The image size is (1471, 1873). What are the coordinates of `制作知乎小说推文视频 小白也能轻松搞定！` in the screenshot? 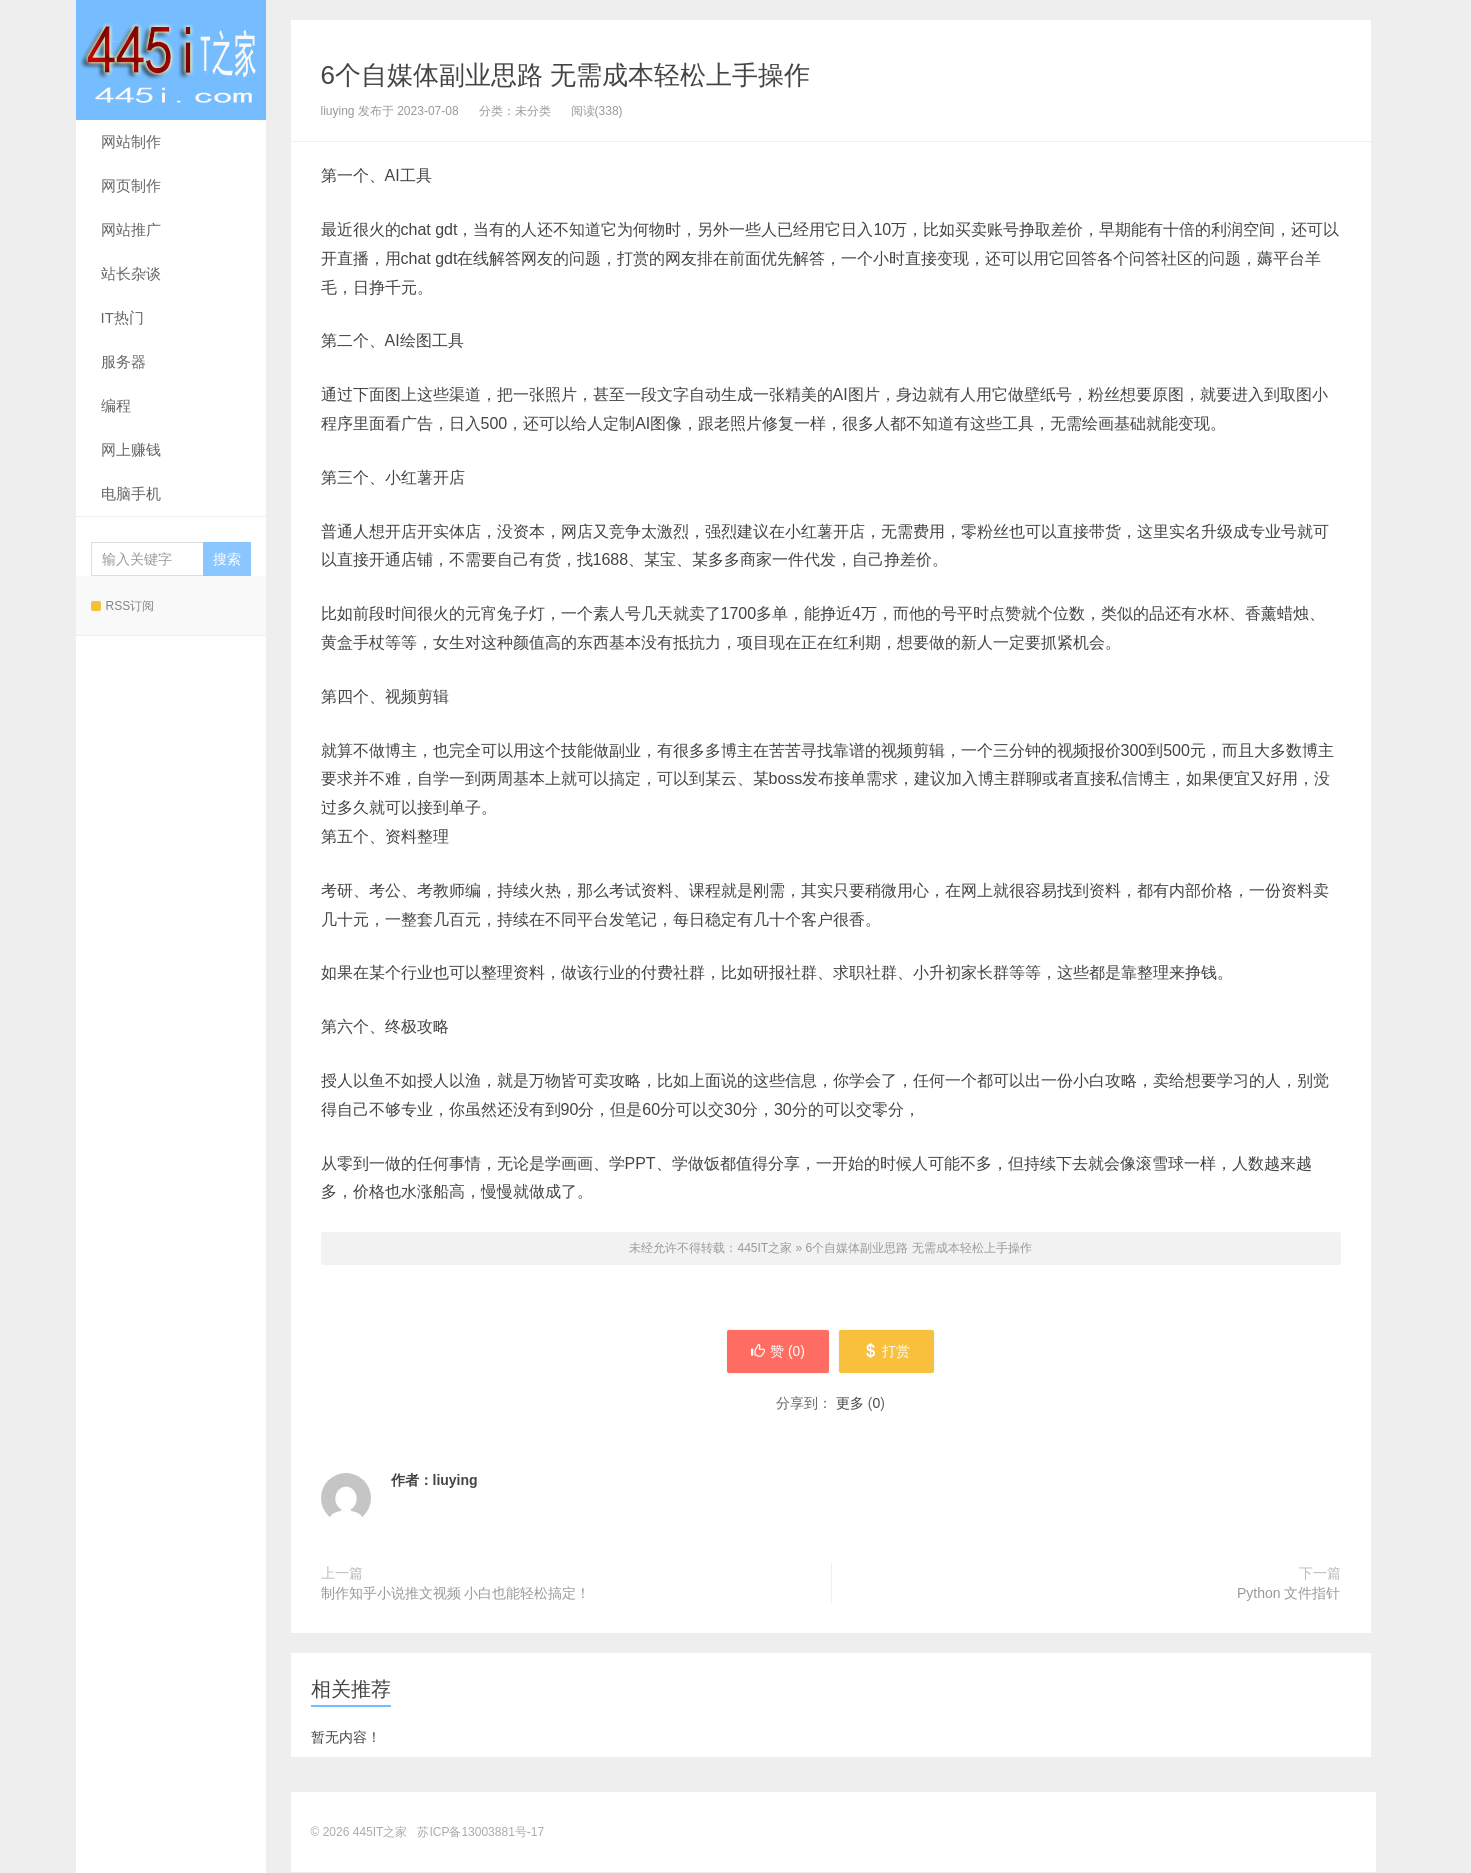 It's located at (456, 1594).